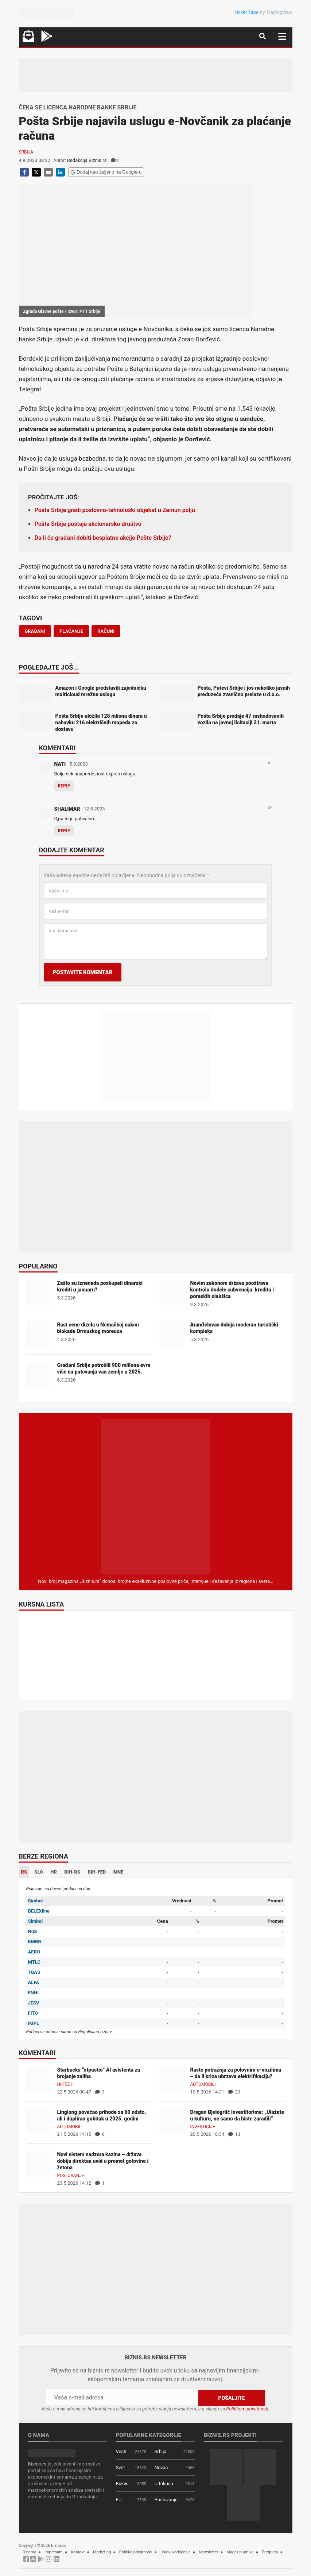 The height and width of the screenshot is (2576, 311). I want to click on [Navigacija], so click(282, 36).